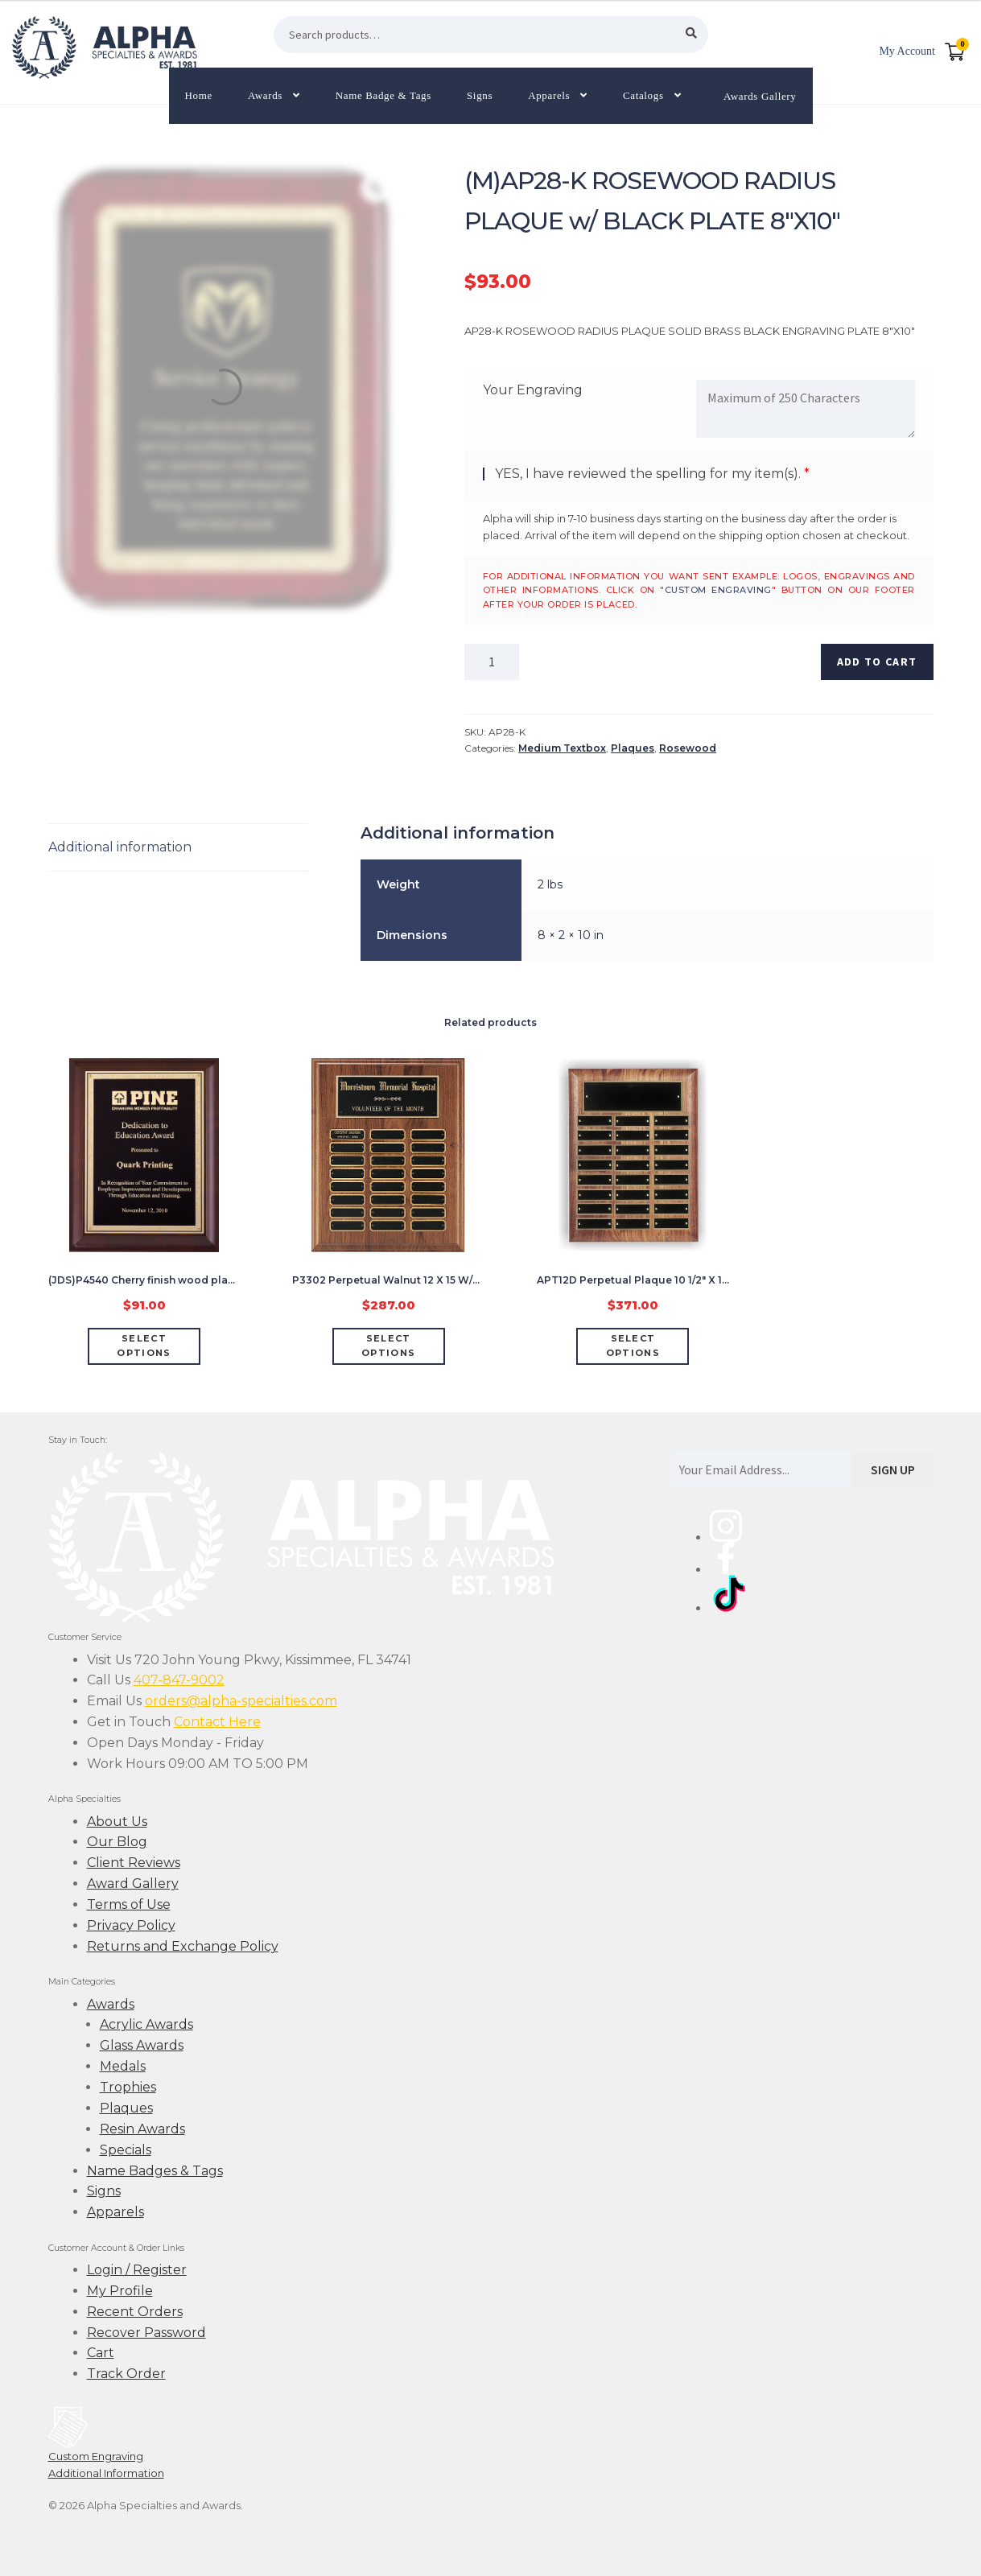  What do you see at coordinates (100, 2352) in the screenshot?
I see `Cart` at bounding box center [100, 2352].